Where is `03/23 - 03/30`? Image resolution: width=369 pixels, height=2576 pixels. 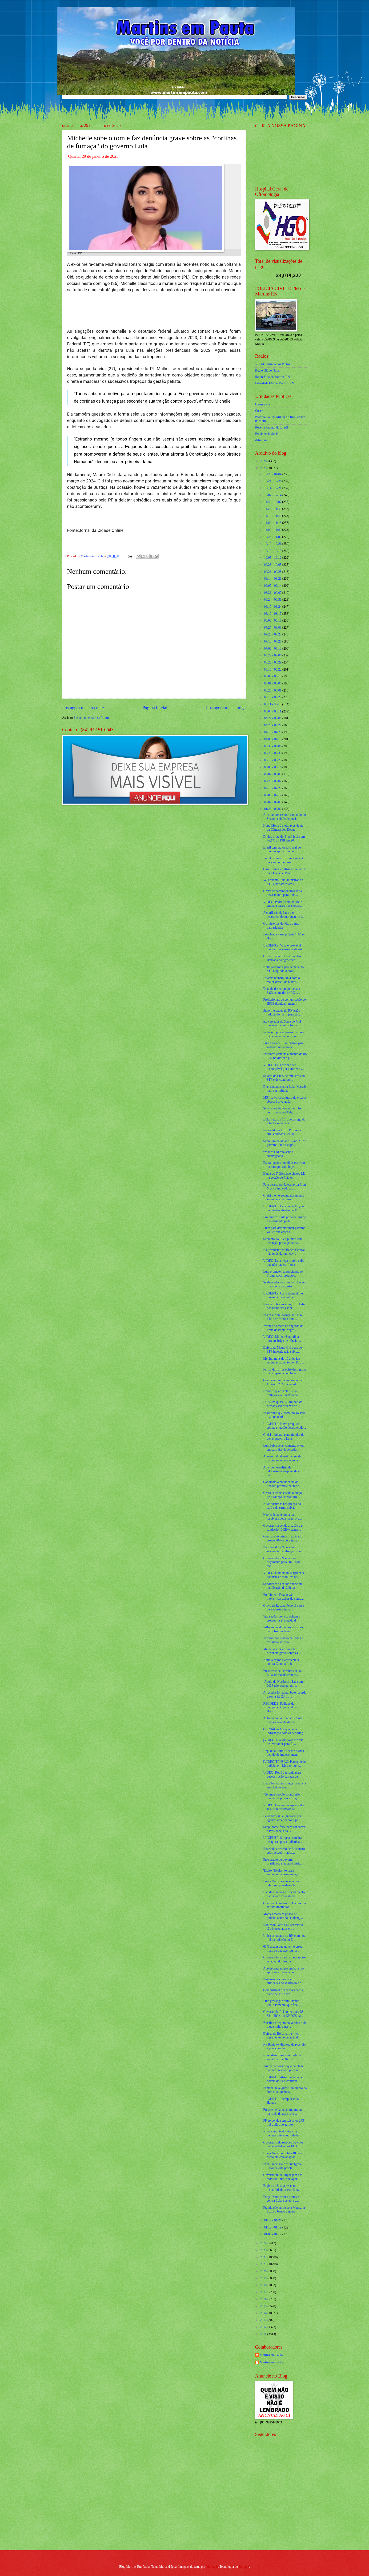 03/23 - 03/30 is located at coordinates (273, 753).